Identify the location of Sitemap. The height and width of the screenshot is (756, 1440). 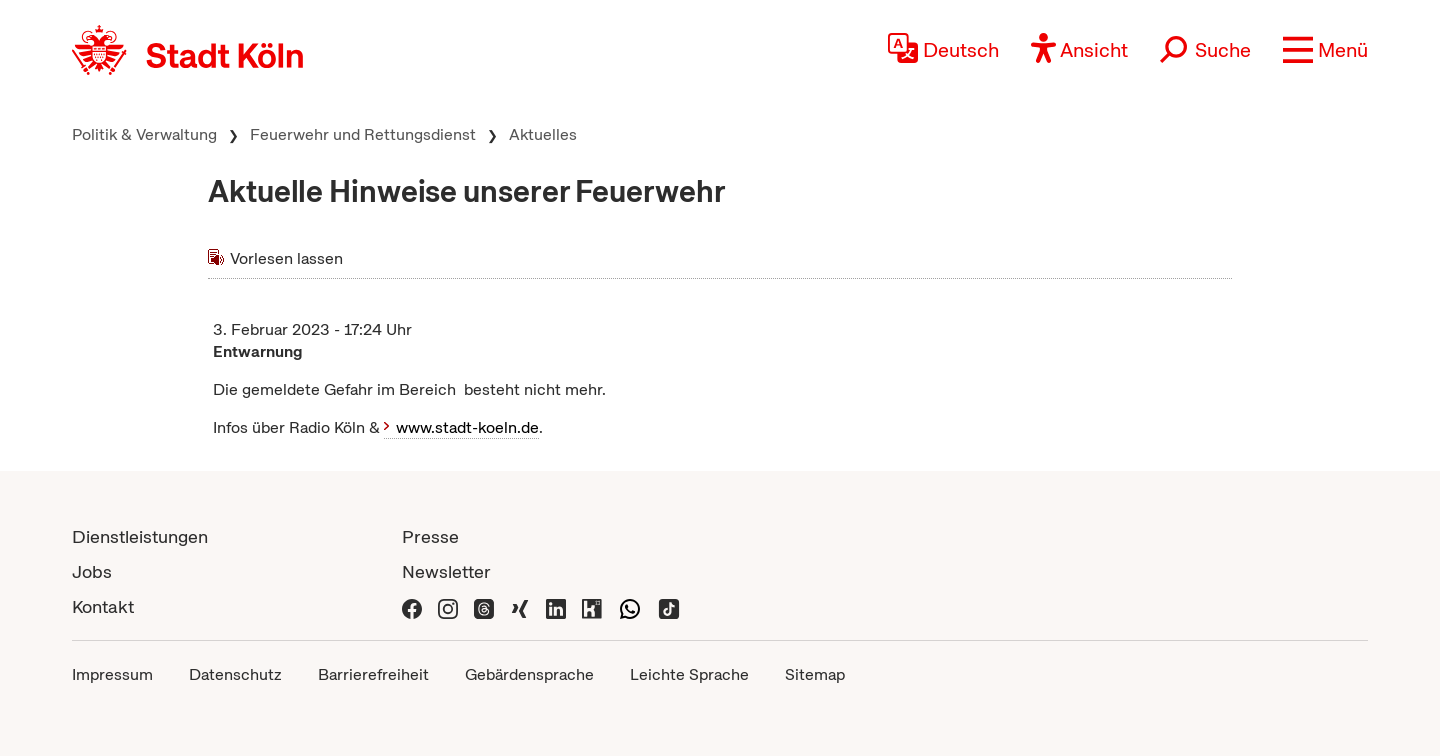
(815, 674).